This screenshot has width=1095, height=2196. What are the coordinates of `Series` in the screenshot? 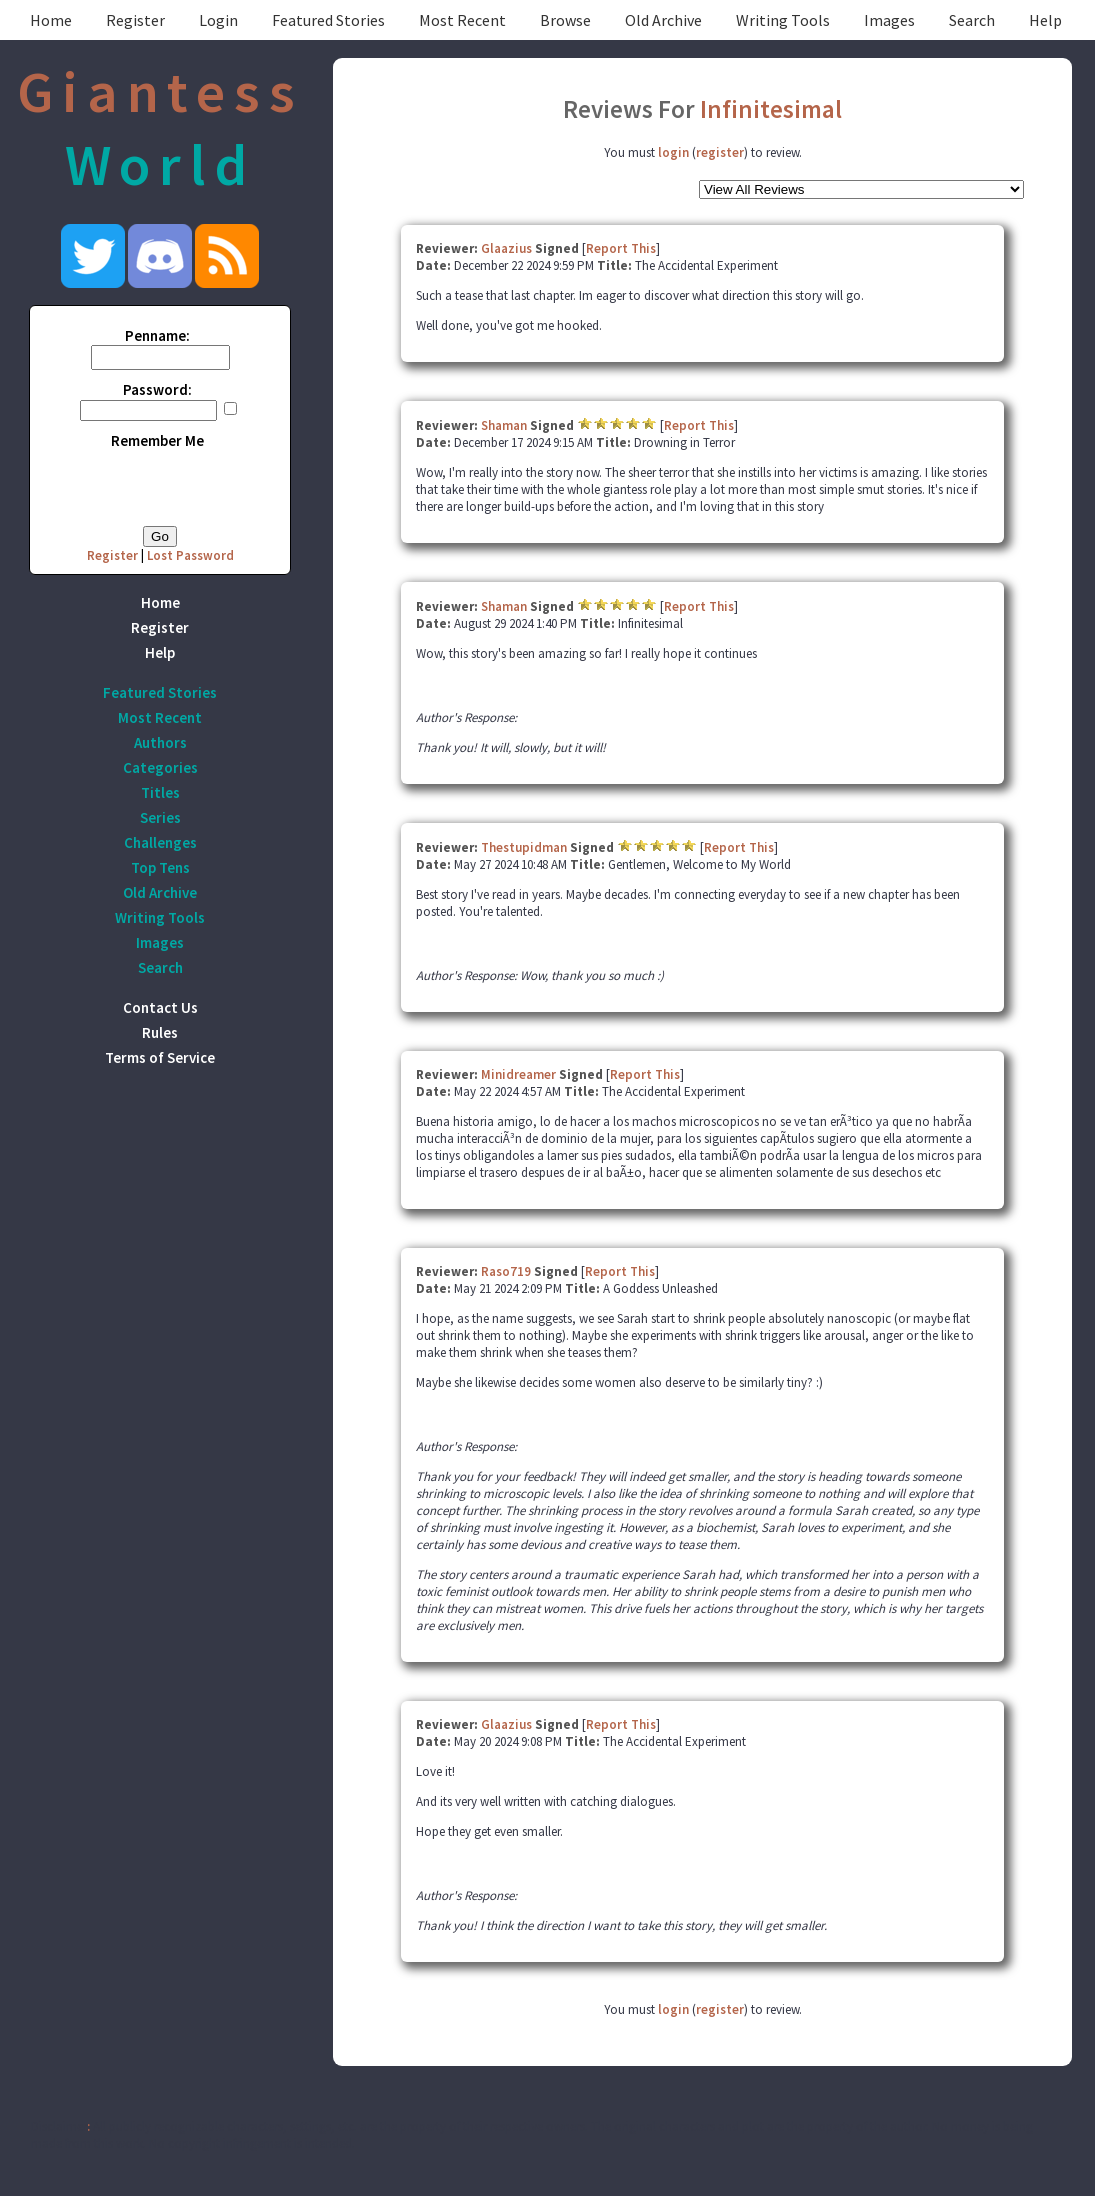 It's located at (160, 817).